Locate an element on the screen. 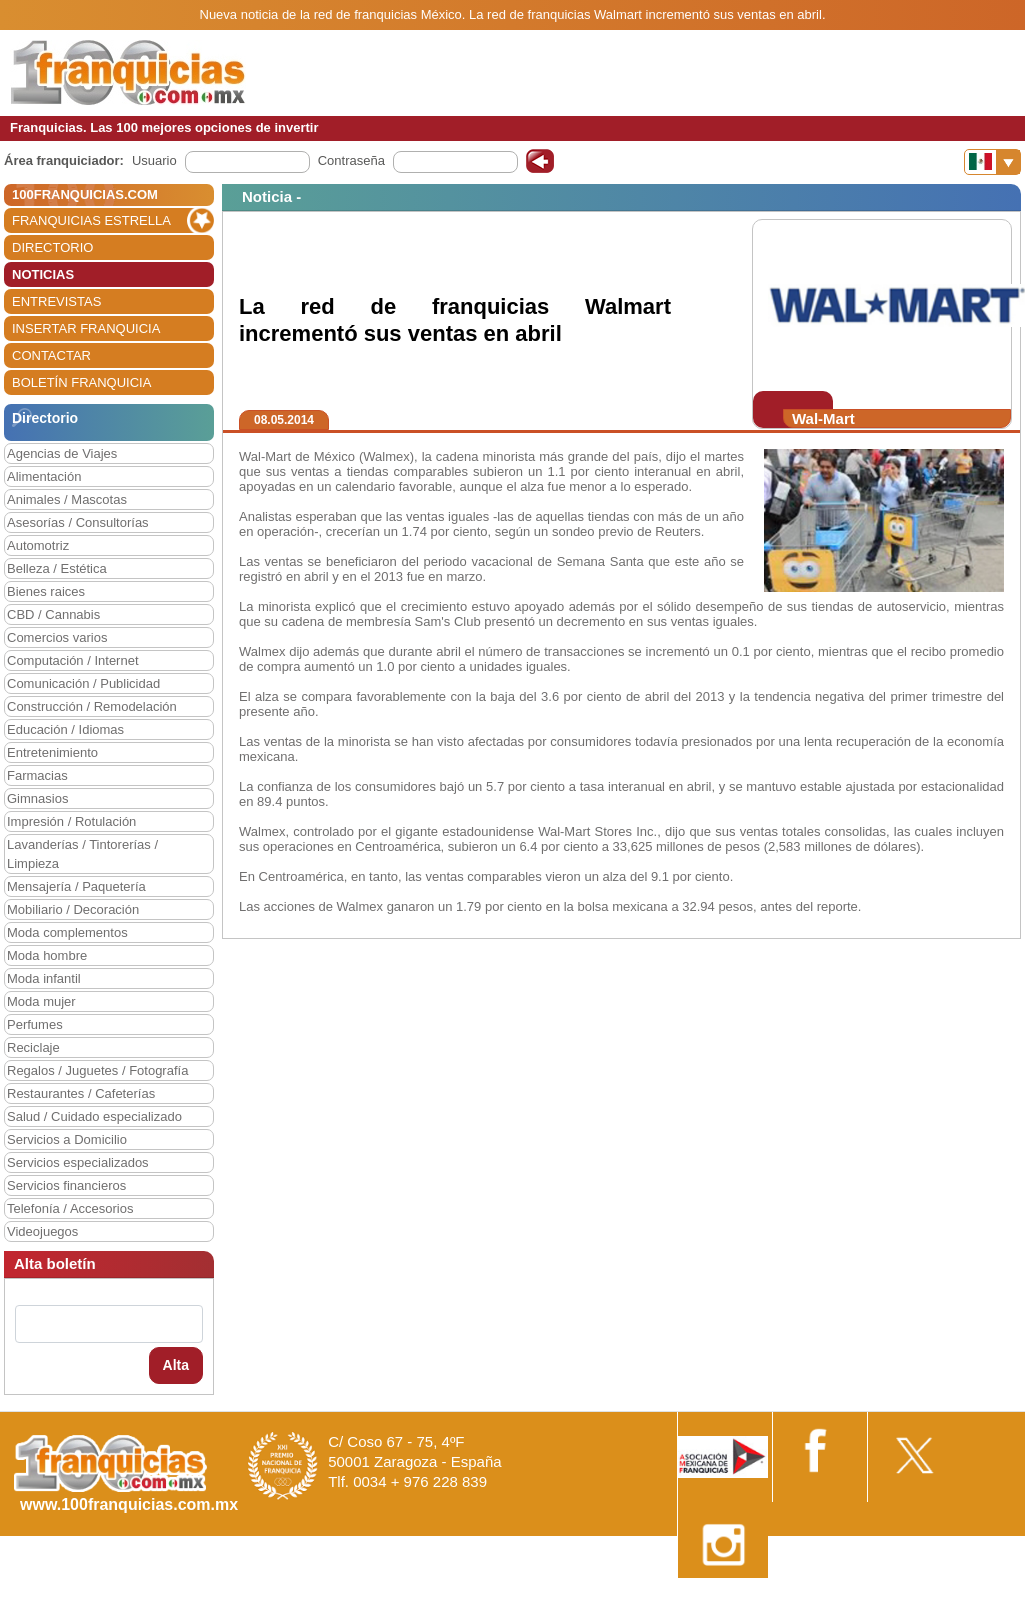  Salud / Cuidado especializado is located at coordinates (94, 1116).